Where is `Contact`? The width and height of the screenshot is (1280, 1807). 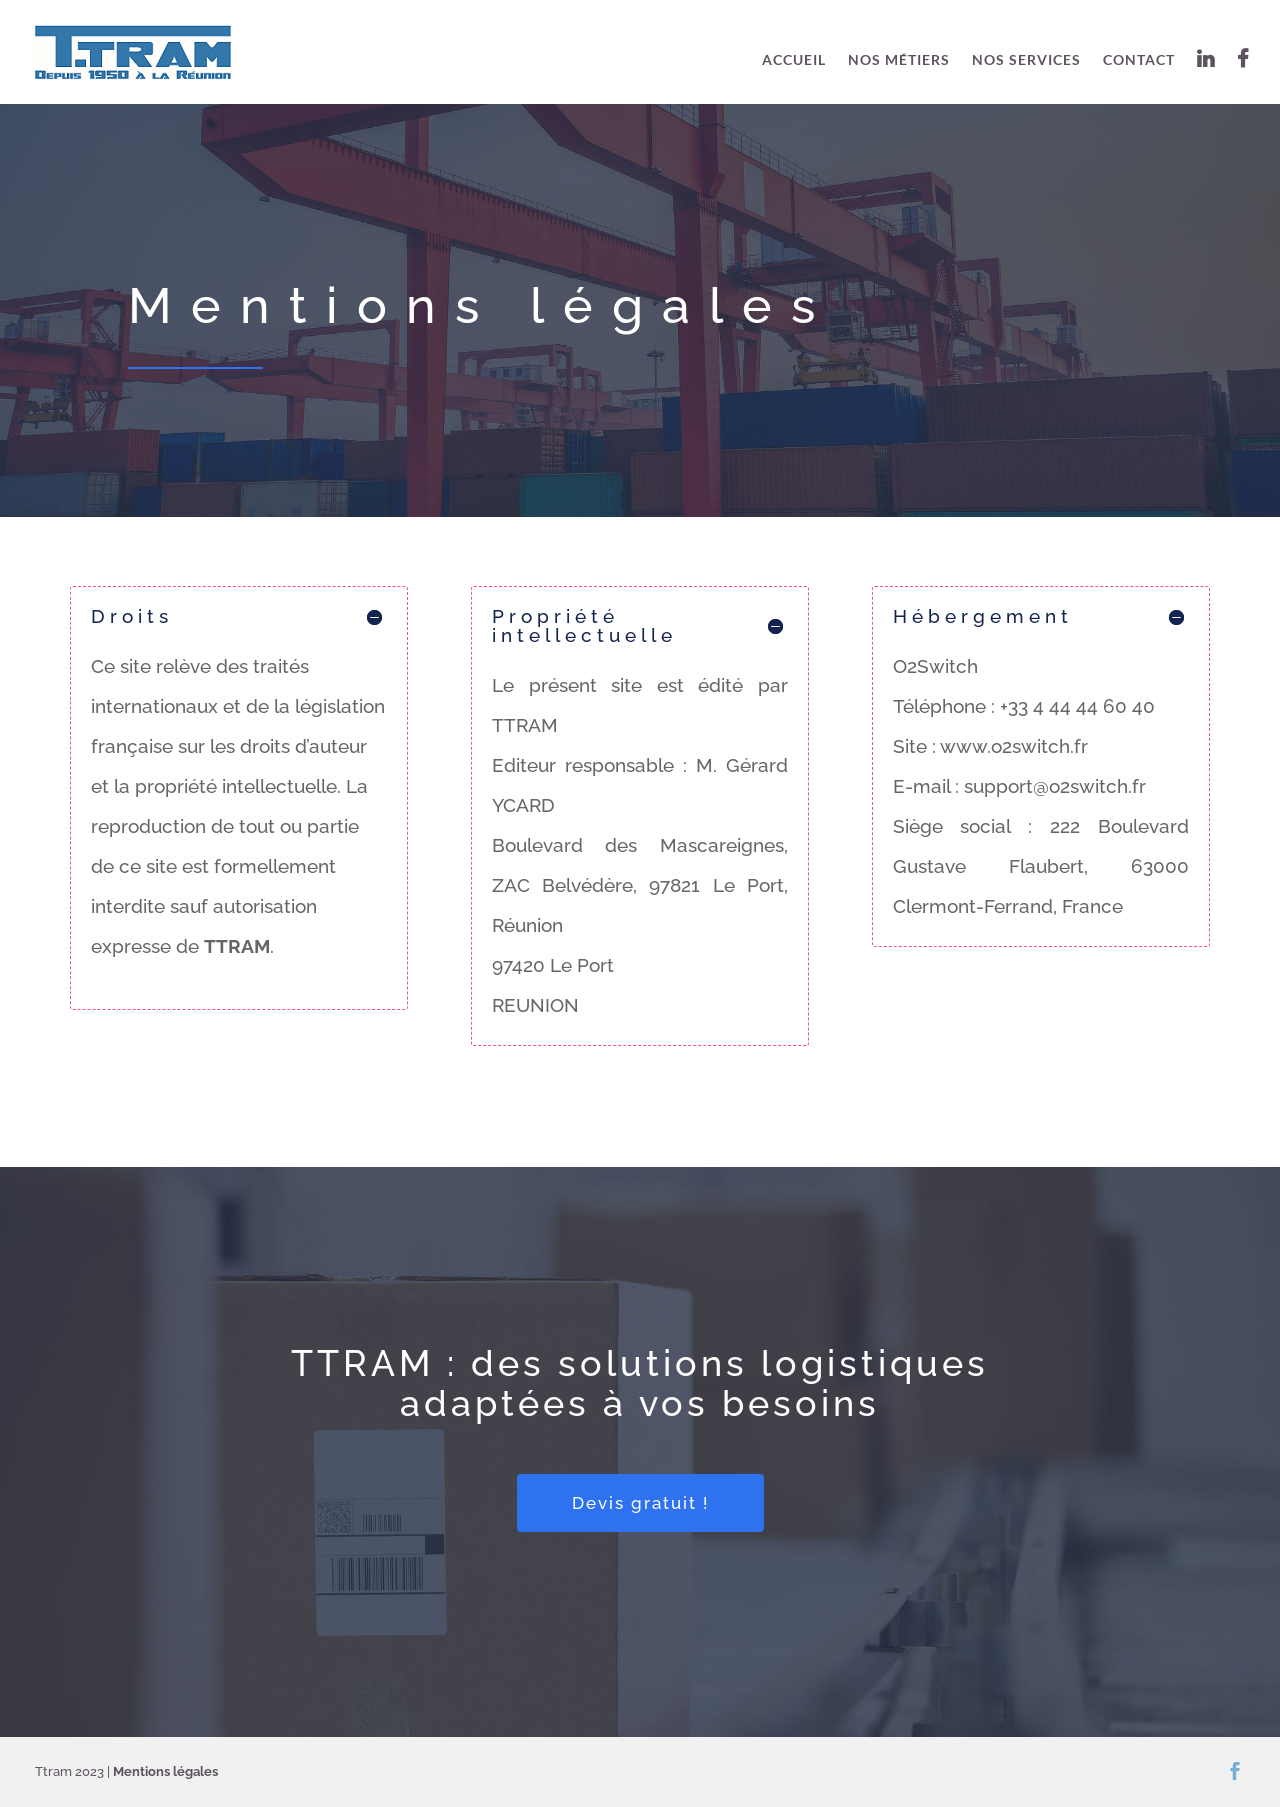
Contact is located at coordinates (1139, 60).